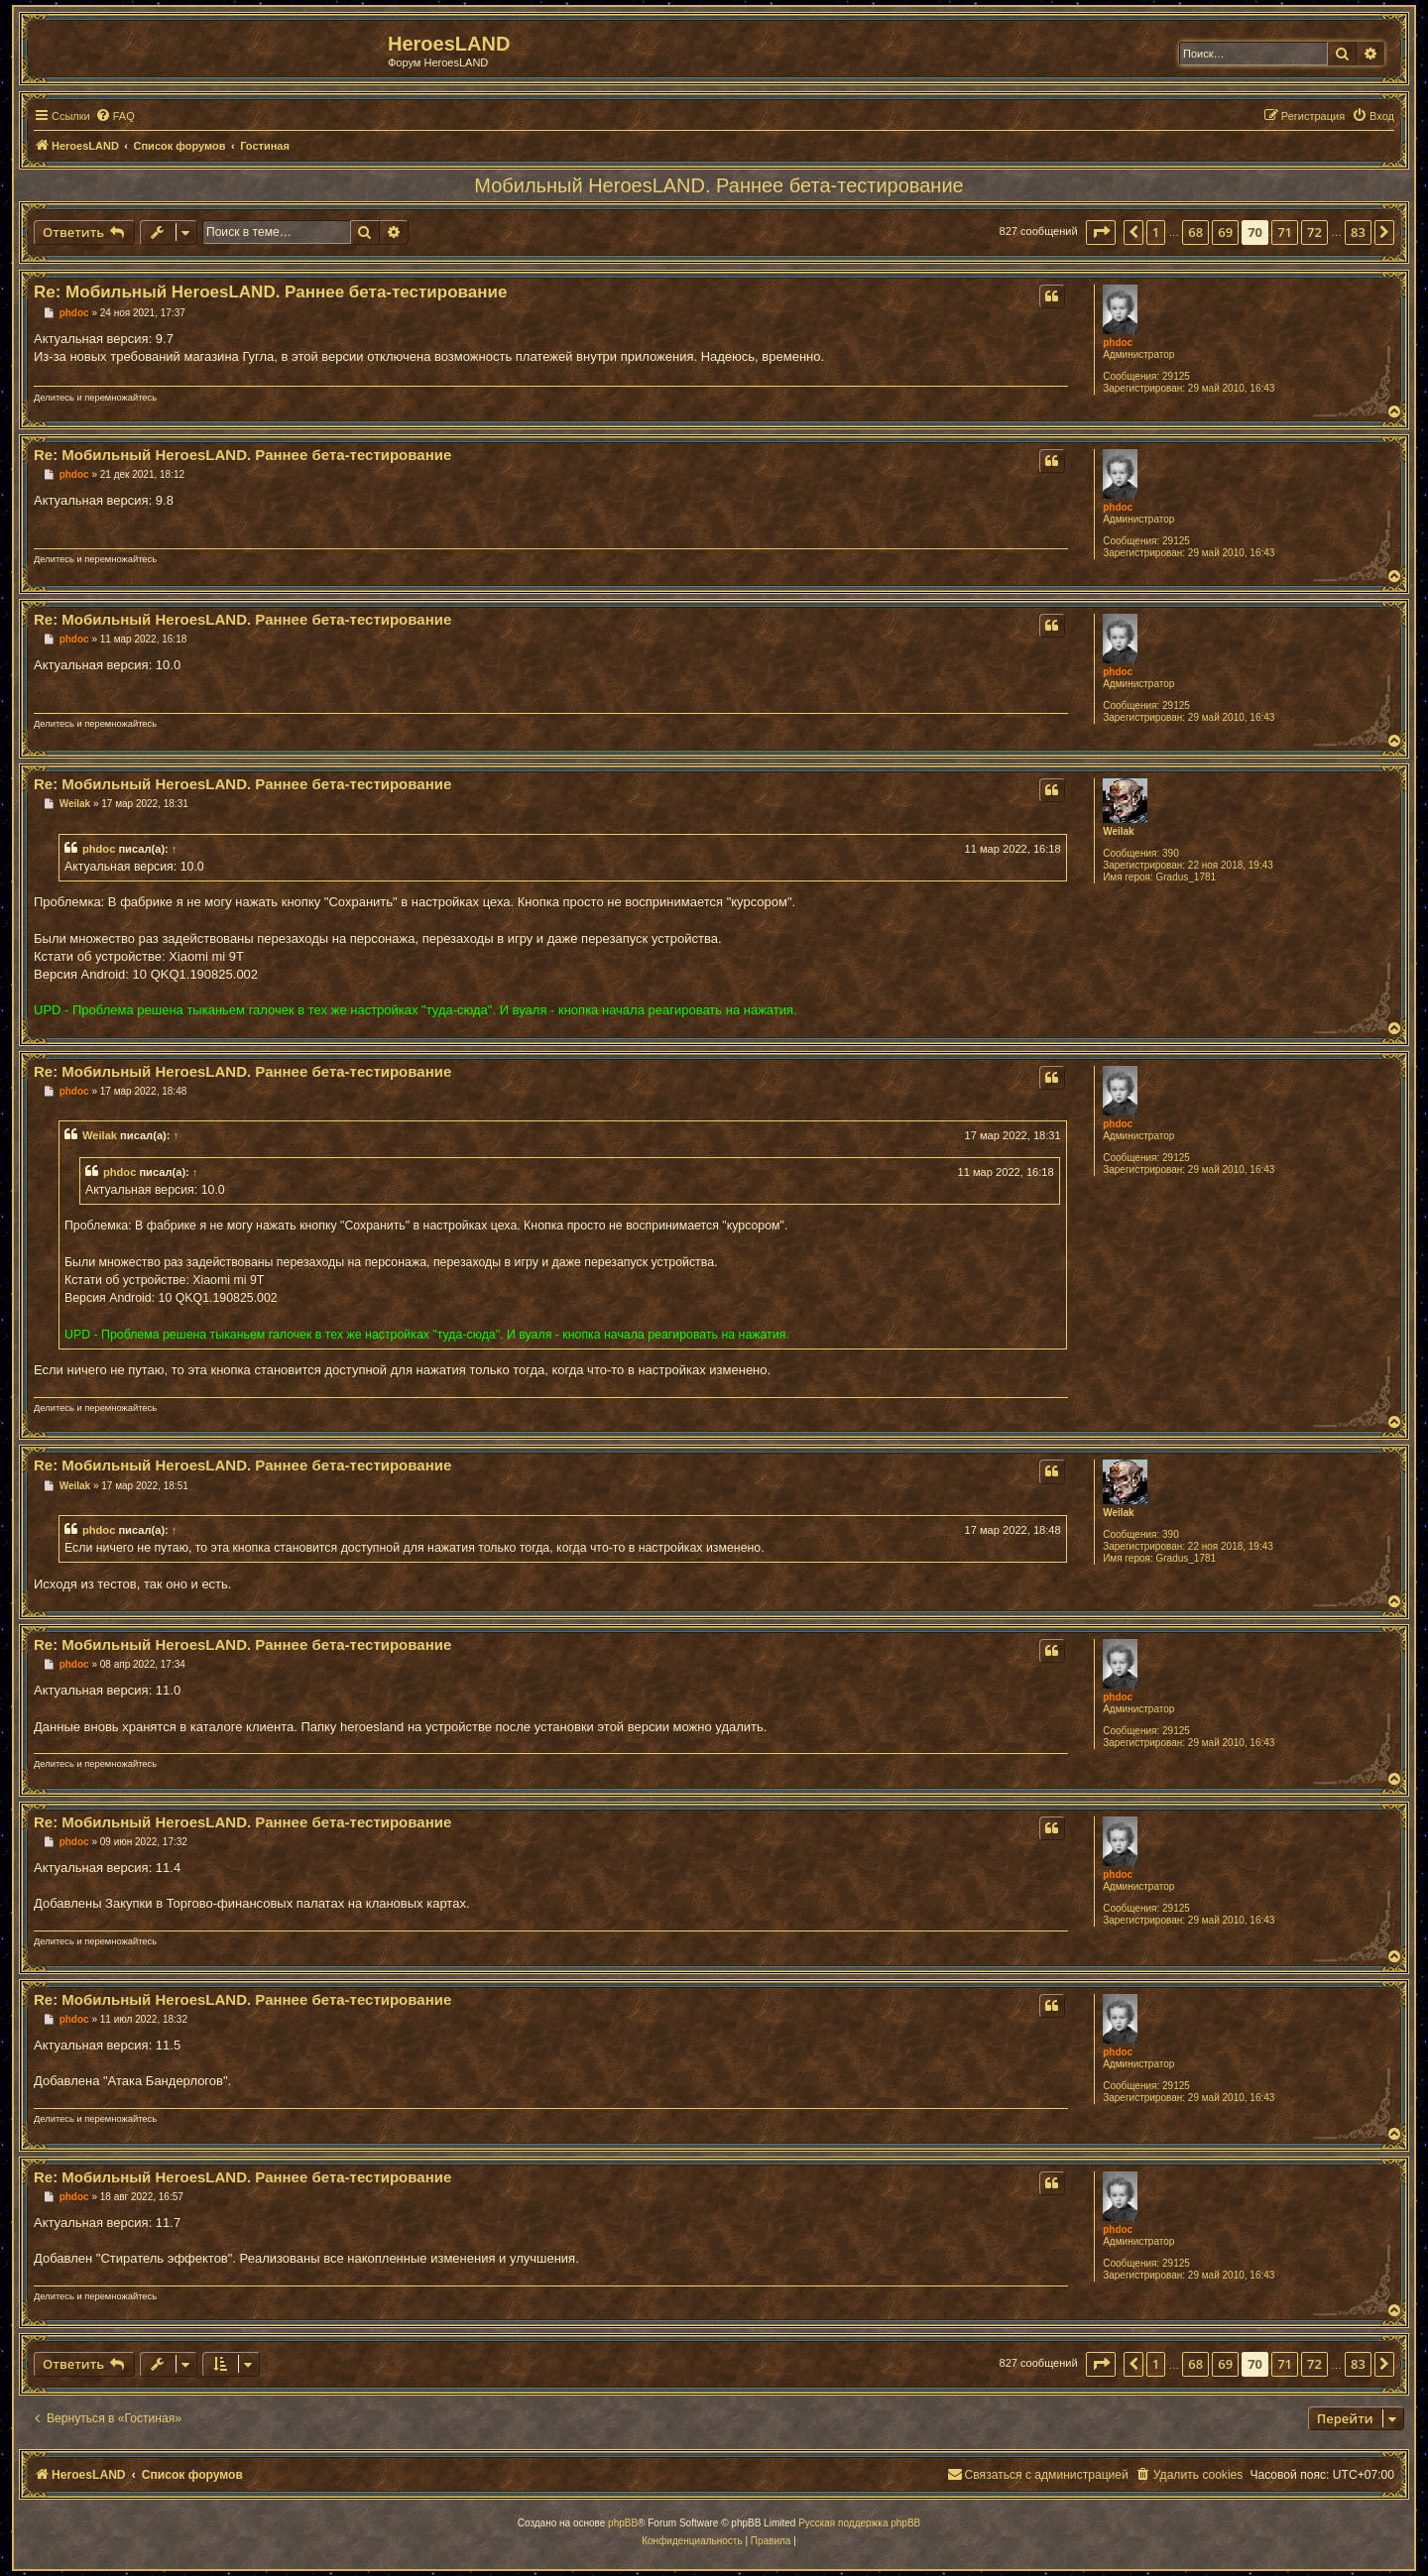  What do you see at coordinates (115, 116) in the screenshot?
I see `[menuitem]` at bounding box center [115, 116].